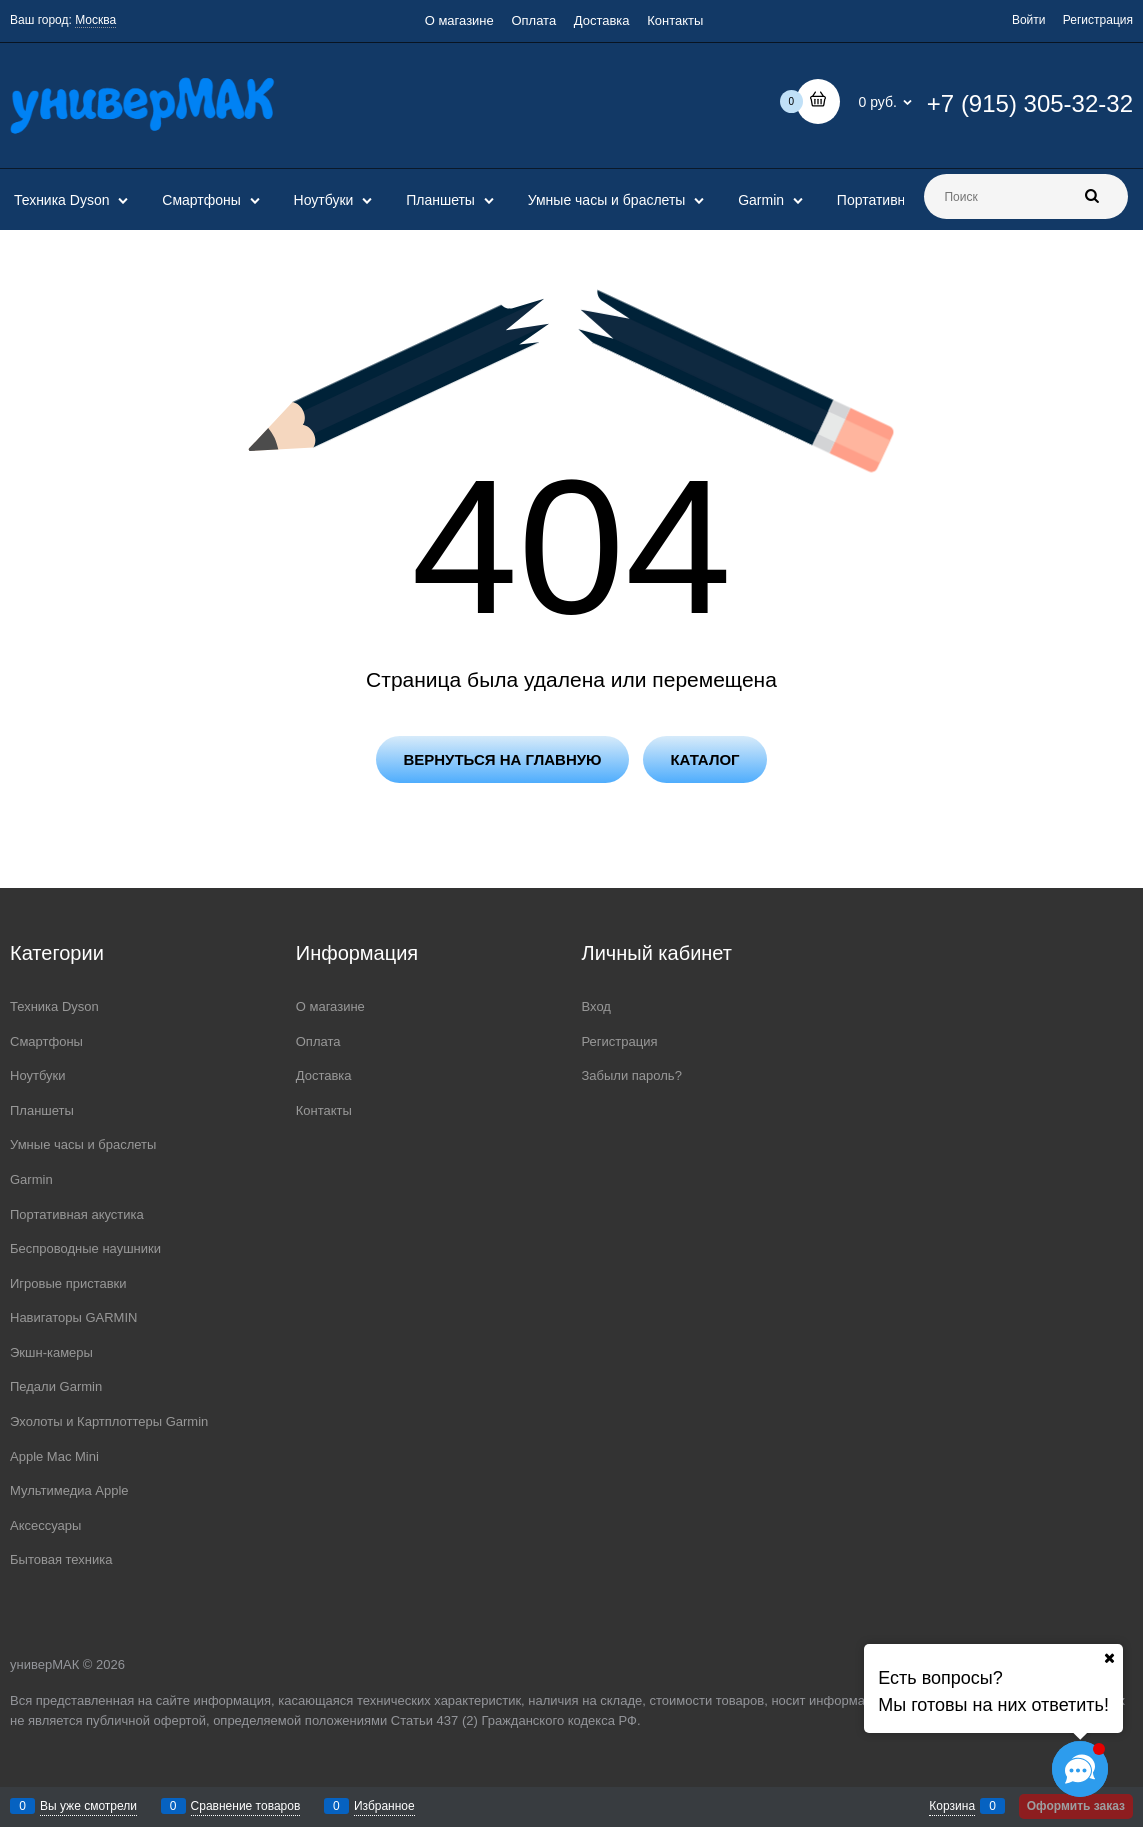 This screenshot has height=1827, width=1143. I want to click on Войти, so click(1029, 20).